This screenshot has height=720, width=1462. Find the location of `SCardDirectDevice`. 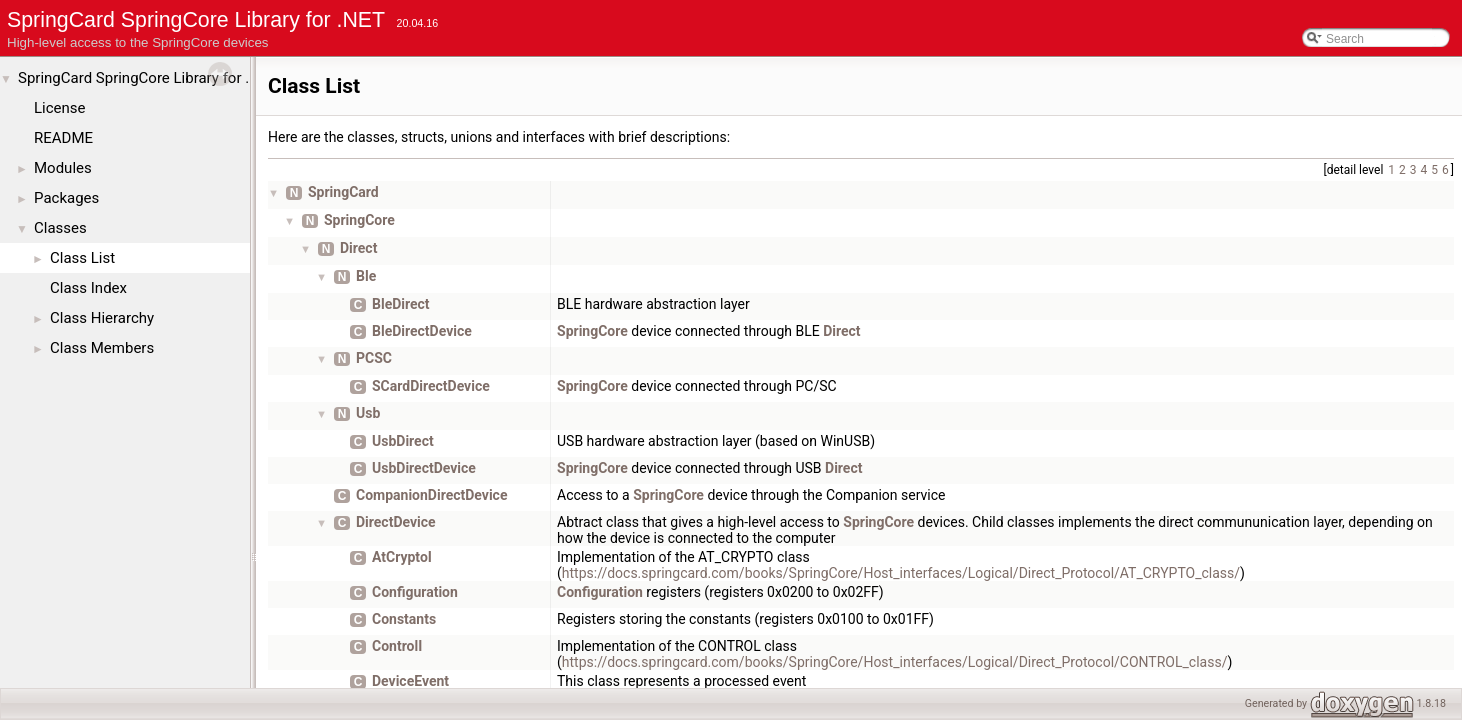

SCardDirectDevice is located at coordinates (431, 386).